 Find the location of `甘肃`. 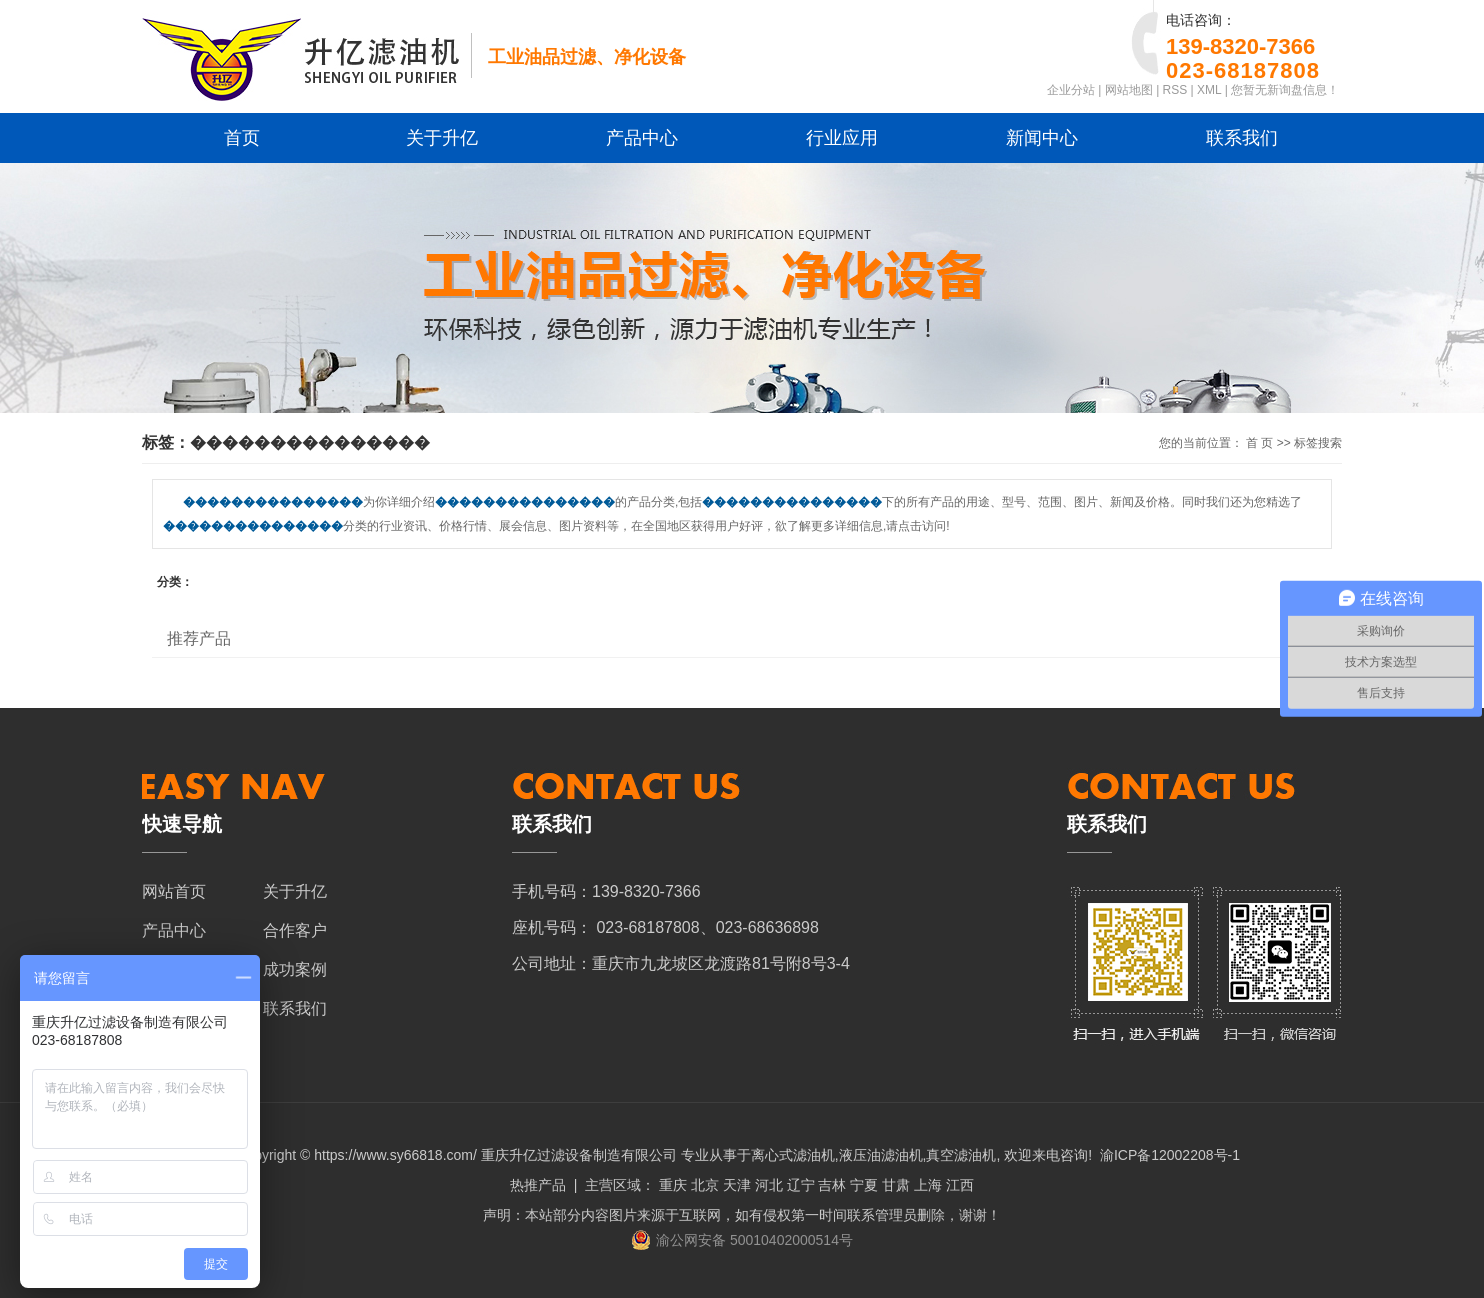

甘肃 is located at coordinates (896, 1185).